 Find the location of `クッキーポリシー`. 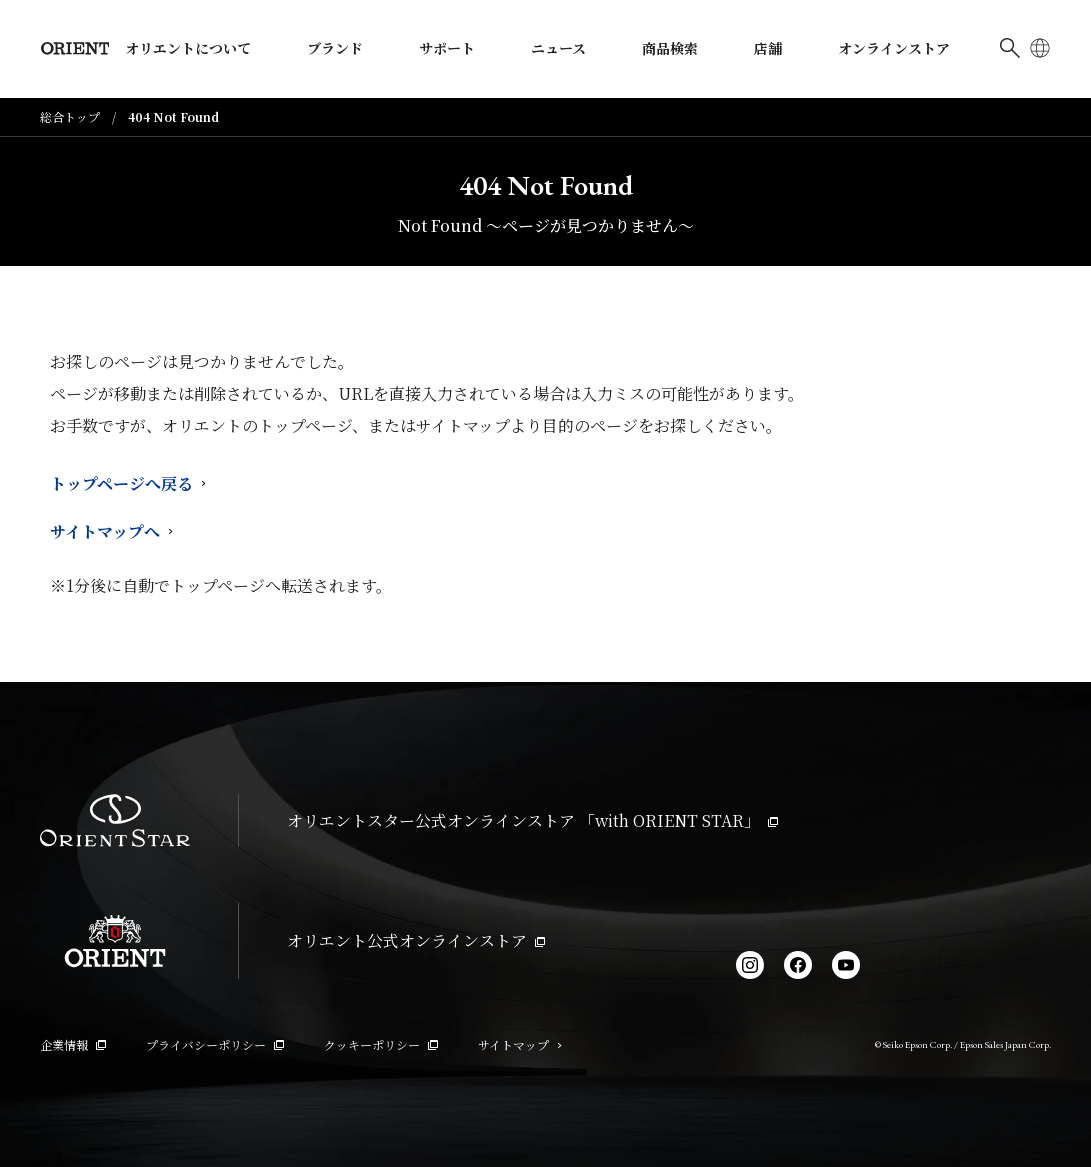

クッキーポリシー is located at coordinates (381, 1044).